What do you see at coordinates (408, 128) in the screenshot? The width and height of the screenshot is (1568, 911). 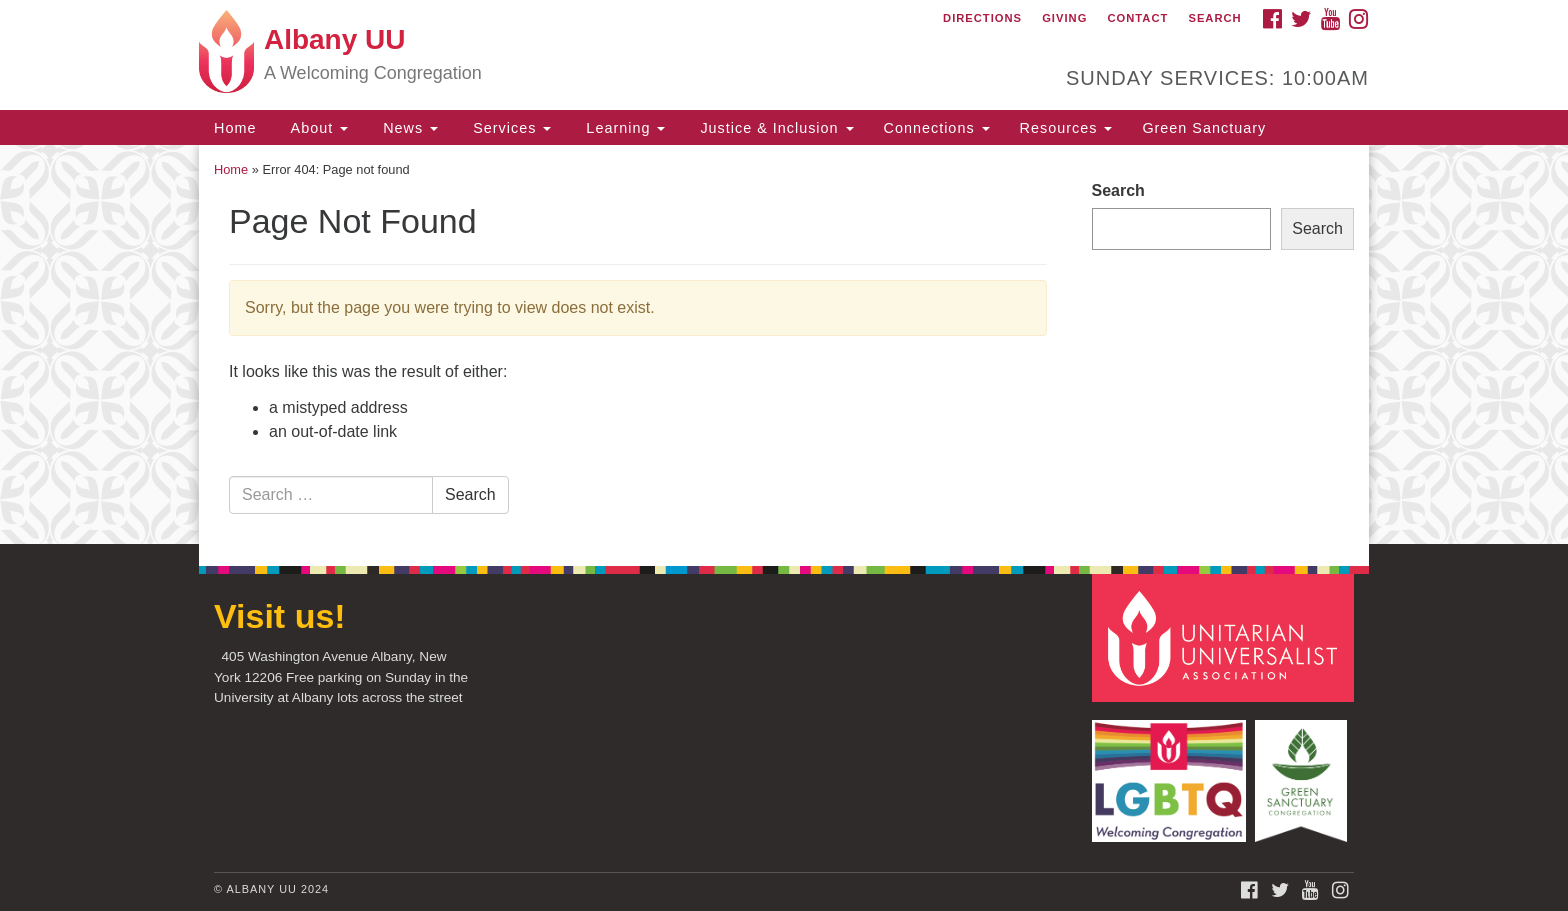 I see `News` at bounding box center [408, 128].